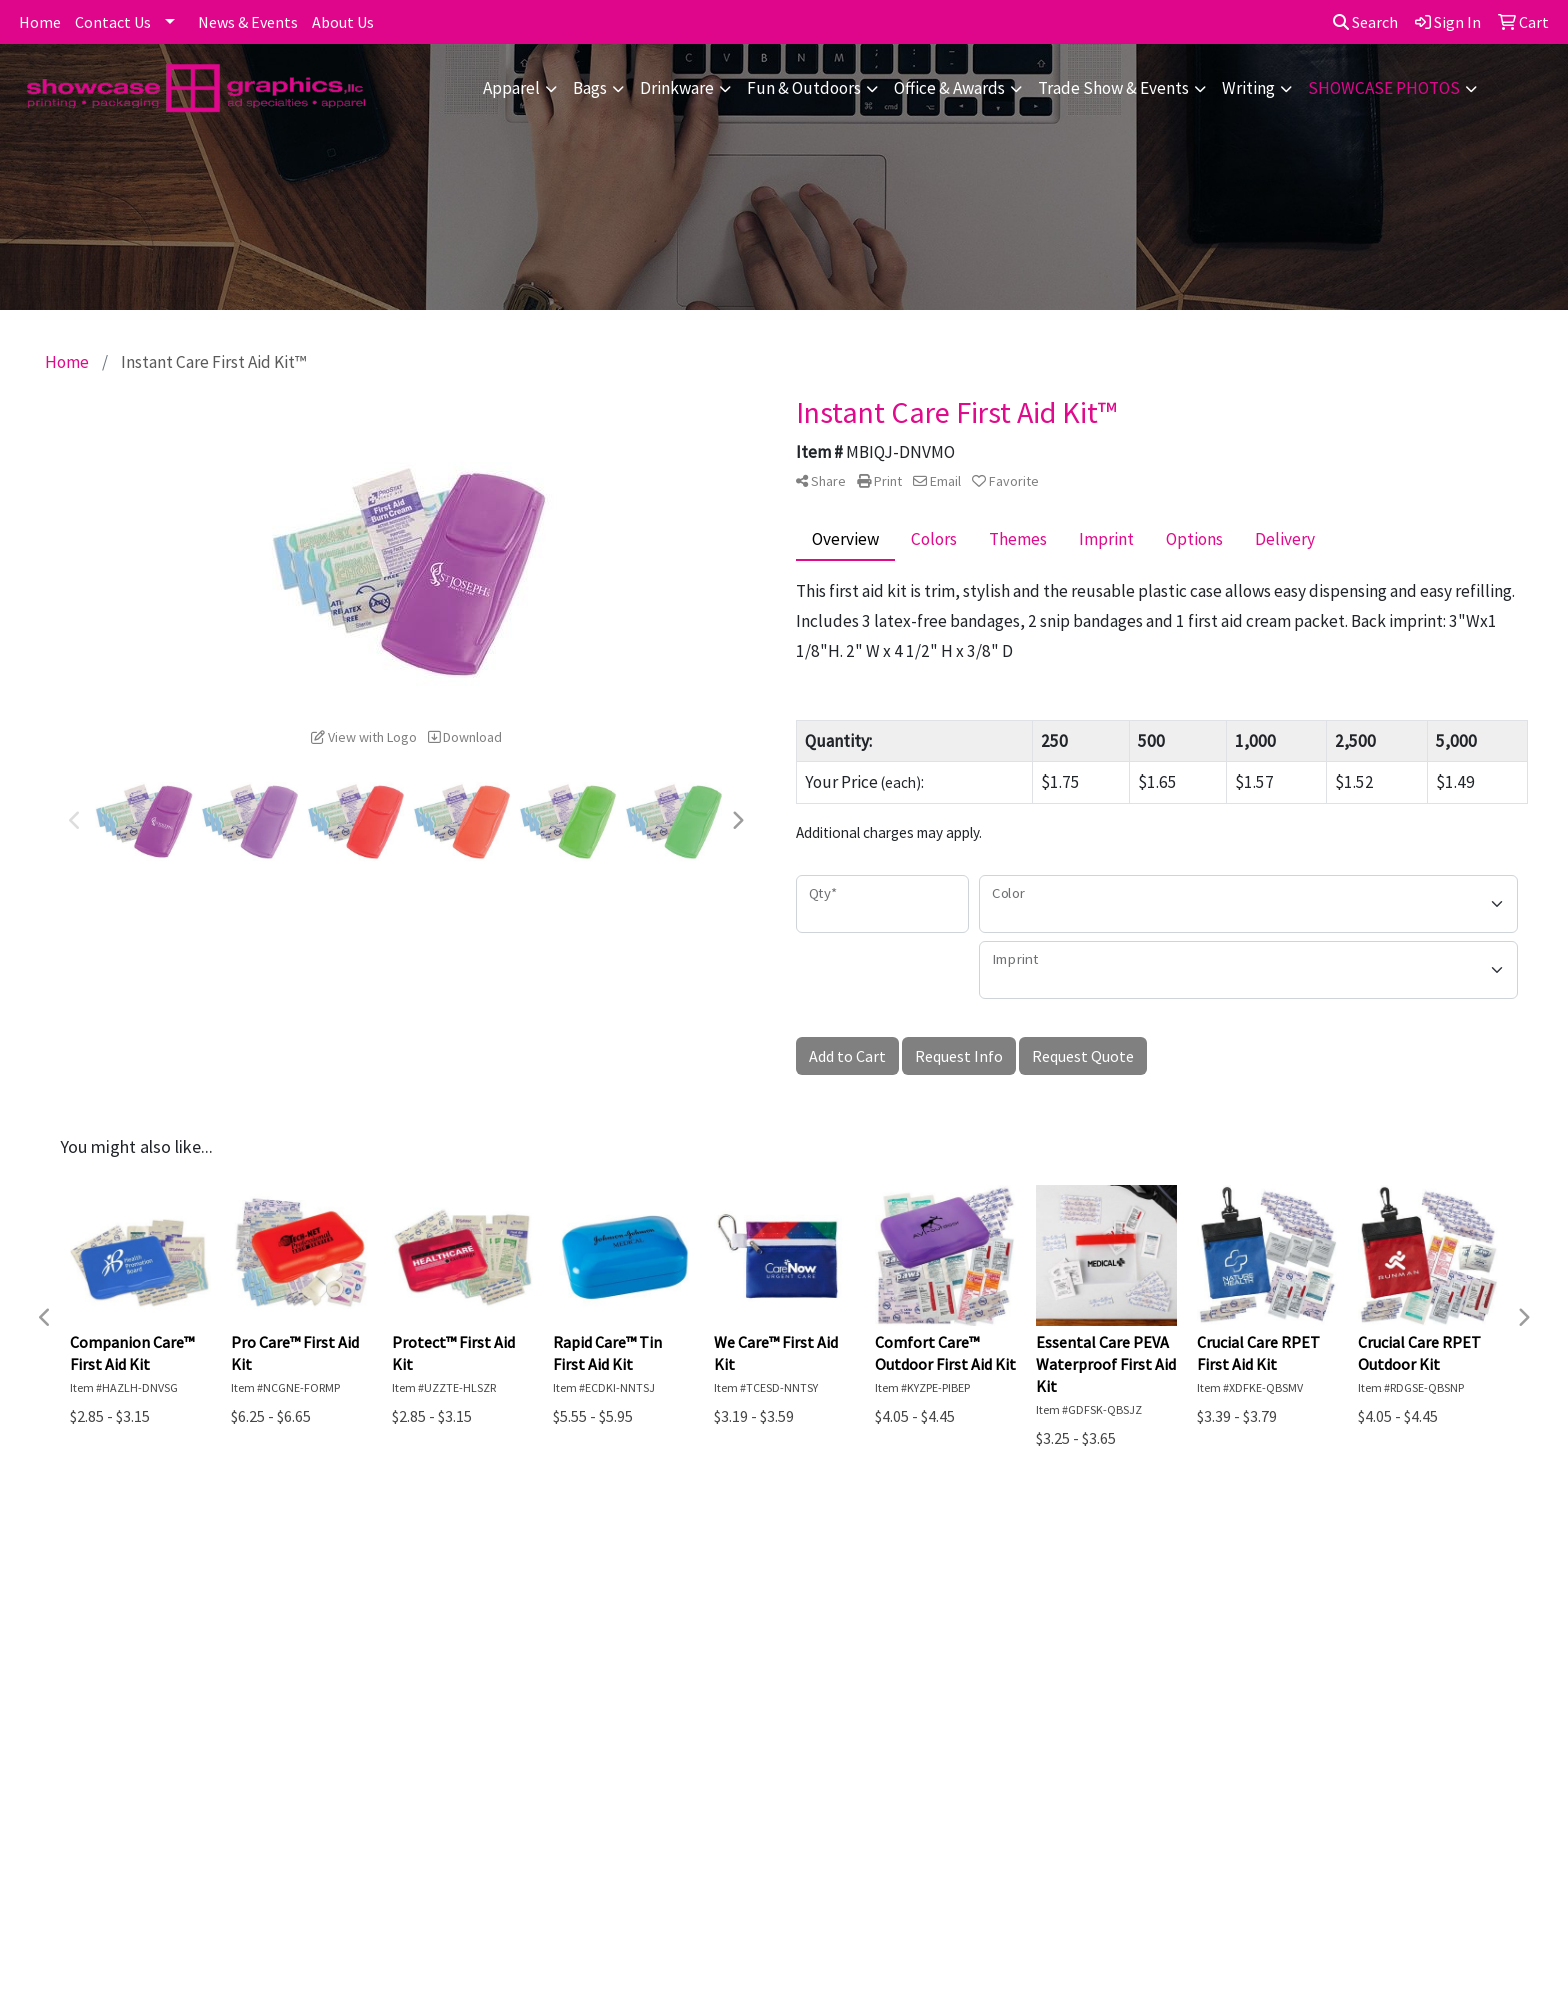 The width and height of the screenshot is (1568, 2011). Describe the element at coordinates (590, 88) in the screenshot. I see `Bags` at that location.